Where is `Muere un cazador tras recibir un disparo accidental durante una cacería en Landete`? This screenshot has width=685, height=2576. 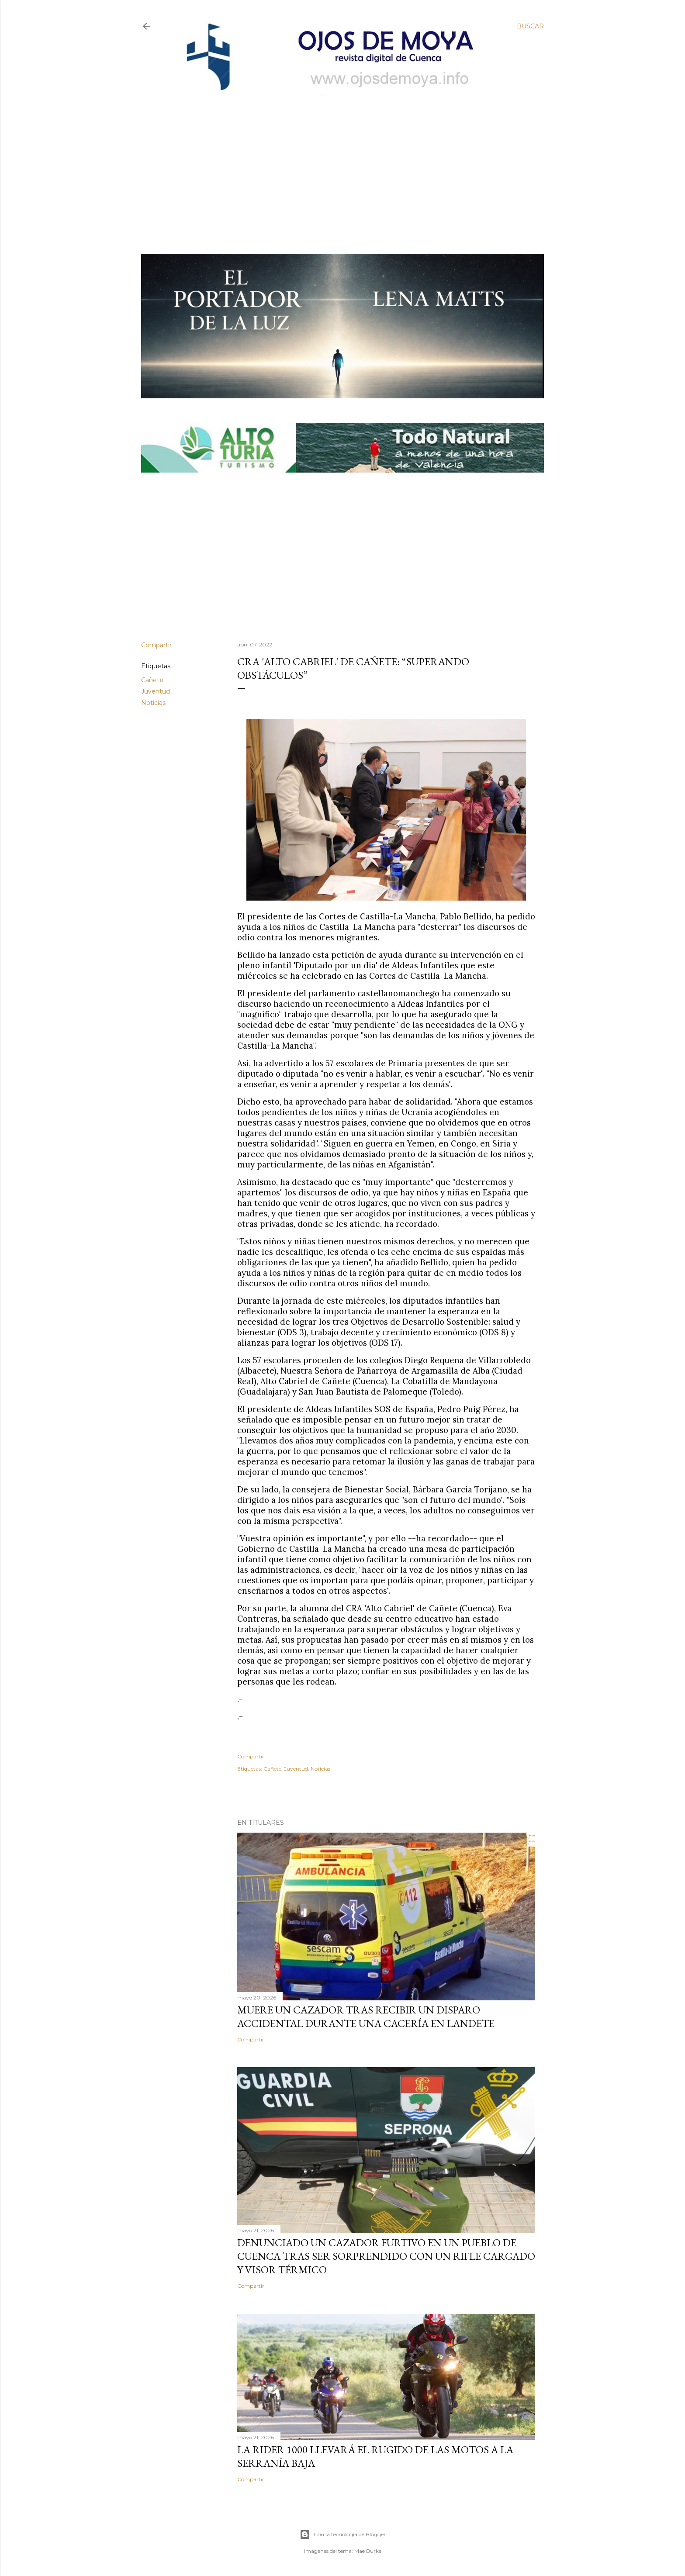 Muere un cazador tras recibir un disparo accidental durante una cacería en Landete is located at coordinates (366, 2016).